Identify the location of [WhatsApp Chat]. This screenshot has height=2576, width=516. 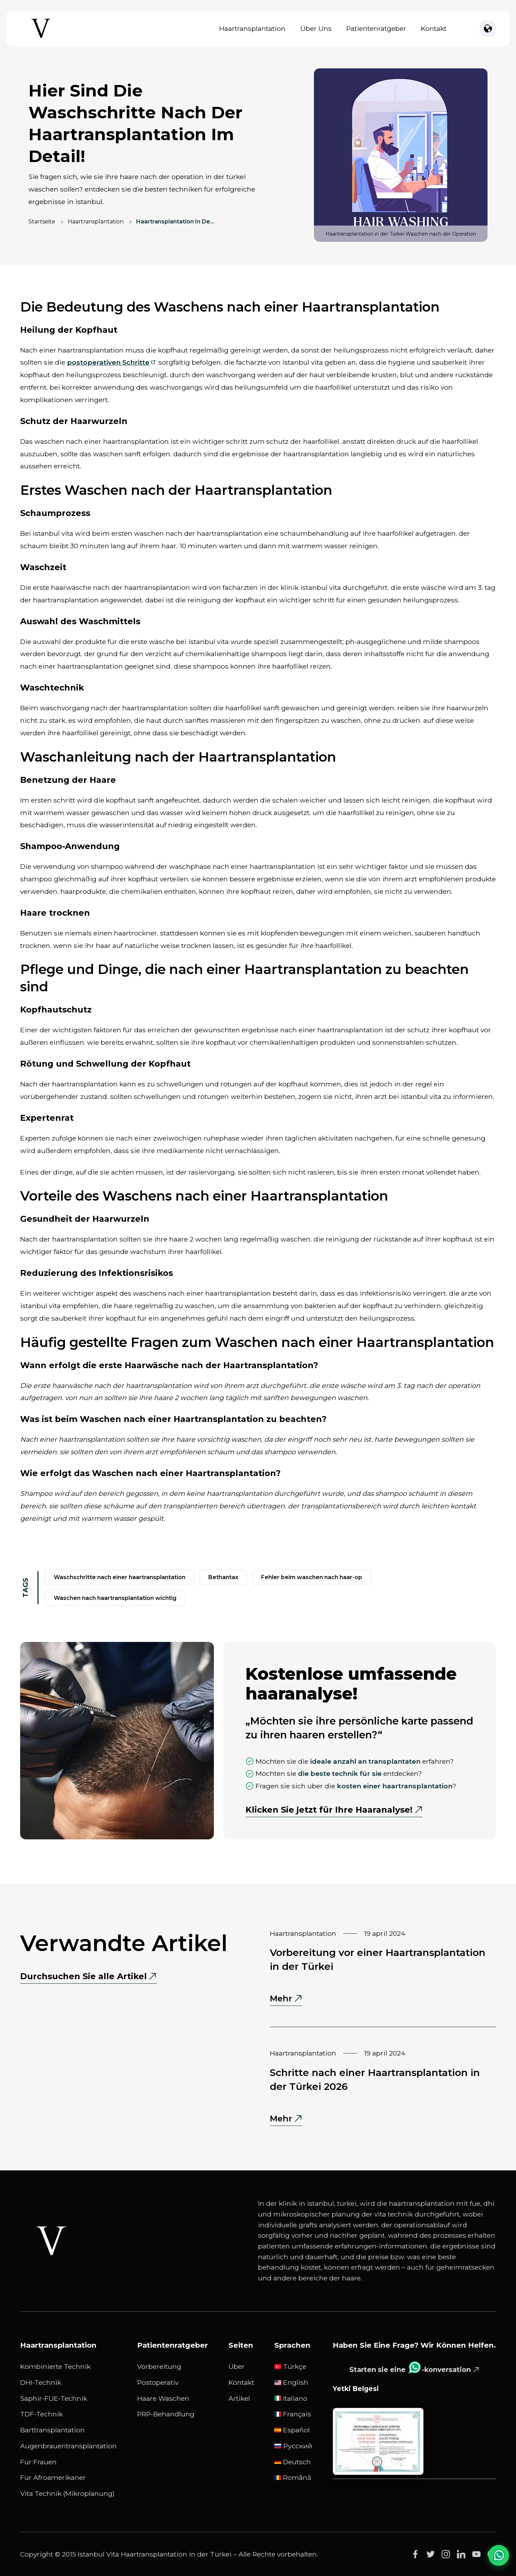
(498, 2555).